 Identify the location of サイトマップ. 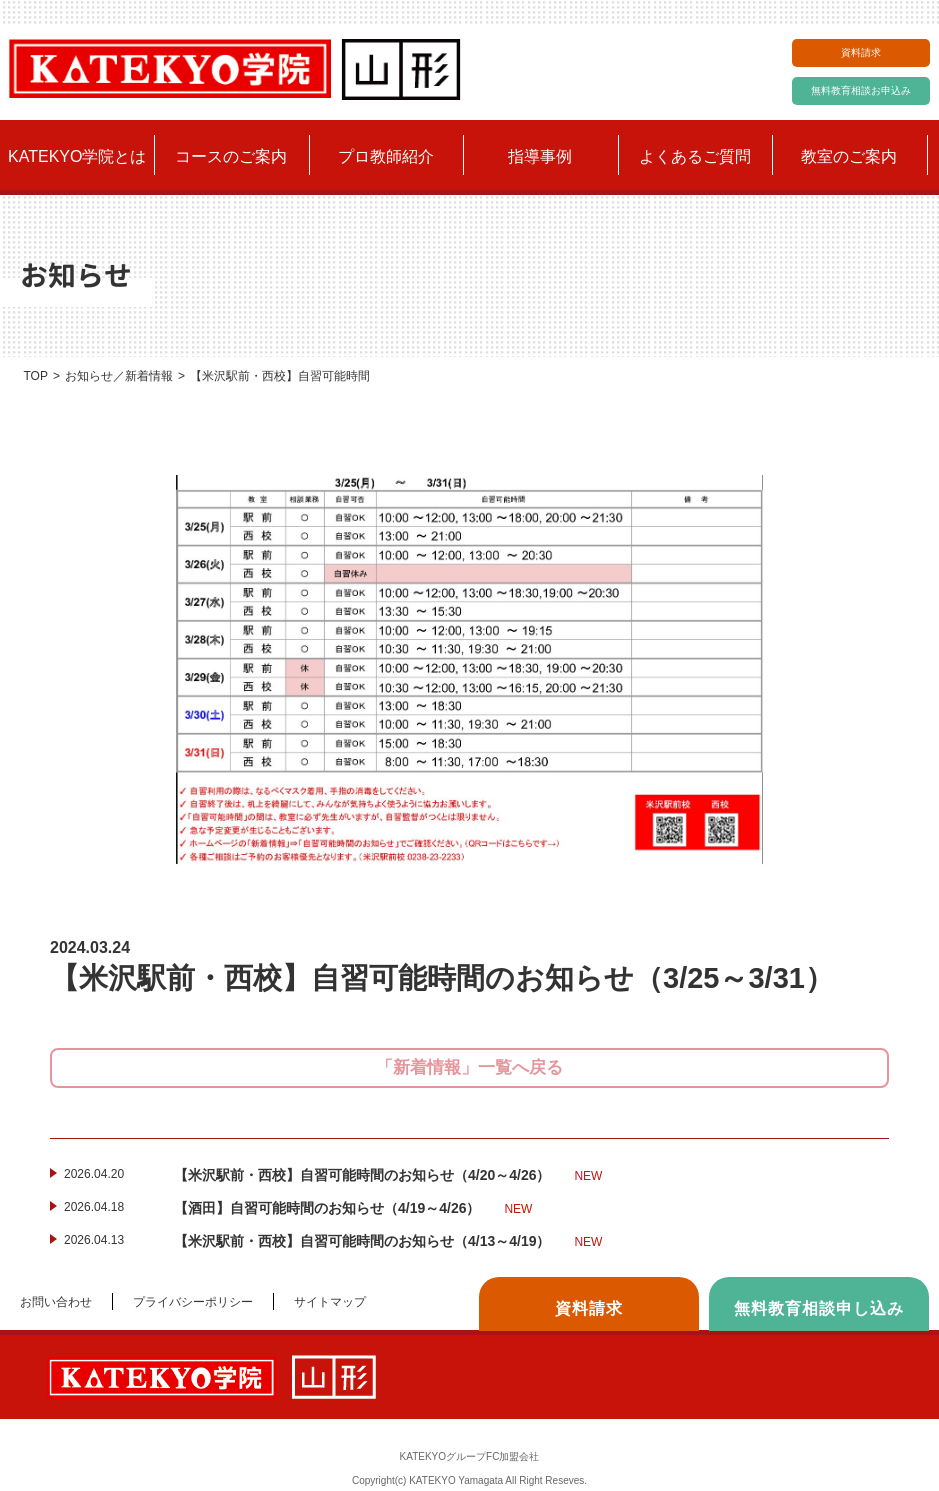
(330, 1302).